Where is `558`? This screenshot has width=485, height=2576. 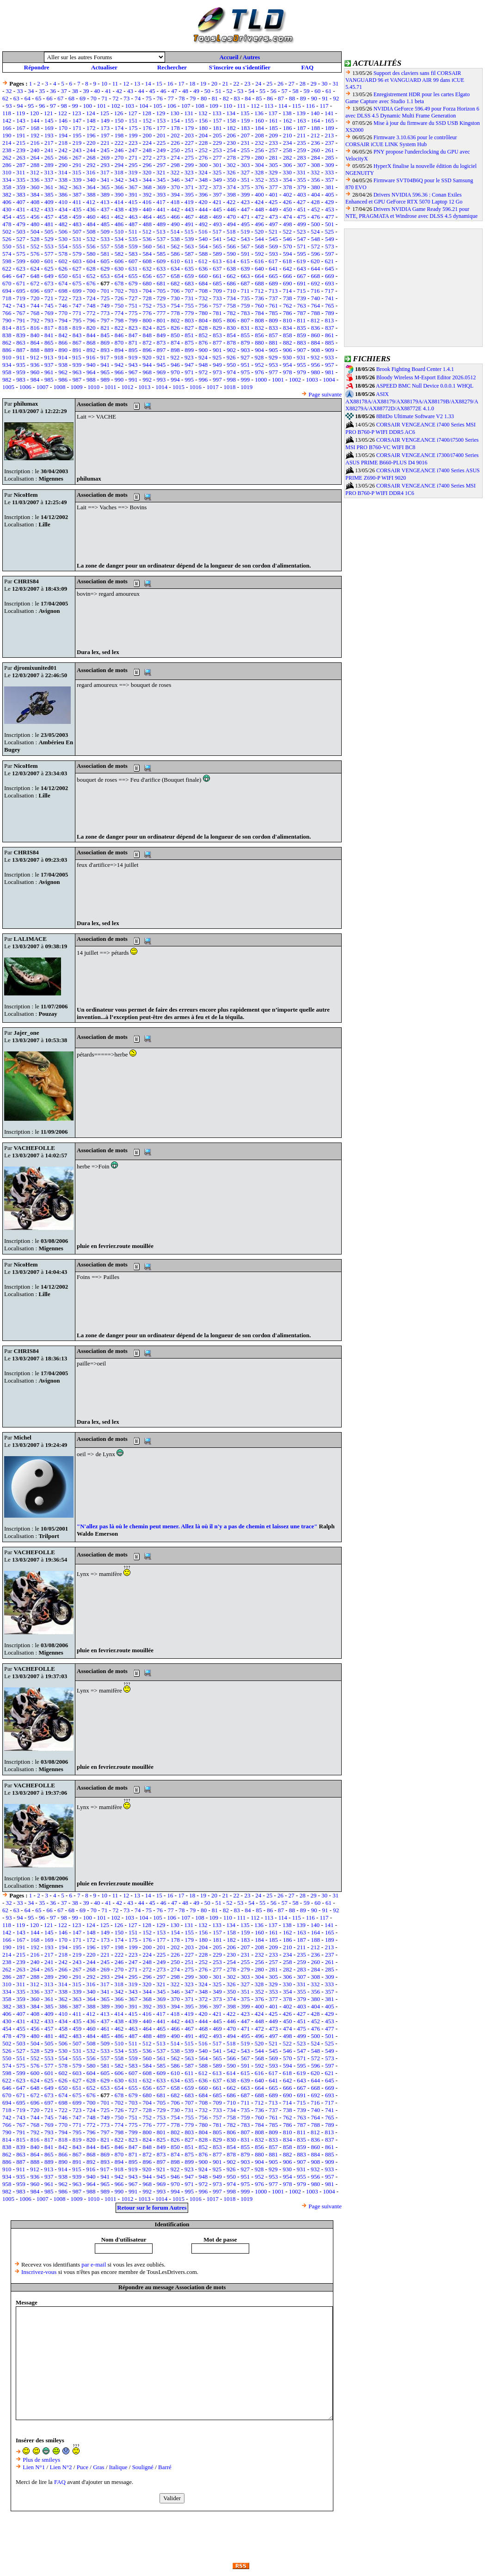 558 is located at coordinates (119, 246).